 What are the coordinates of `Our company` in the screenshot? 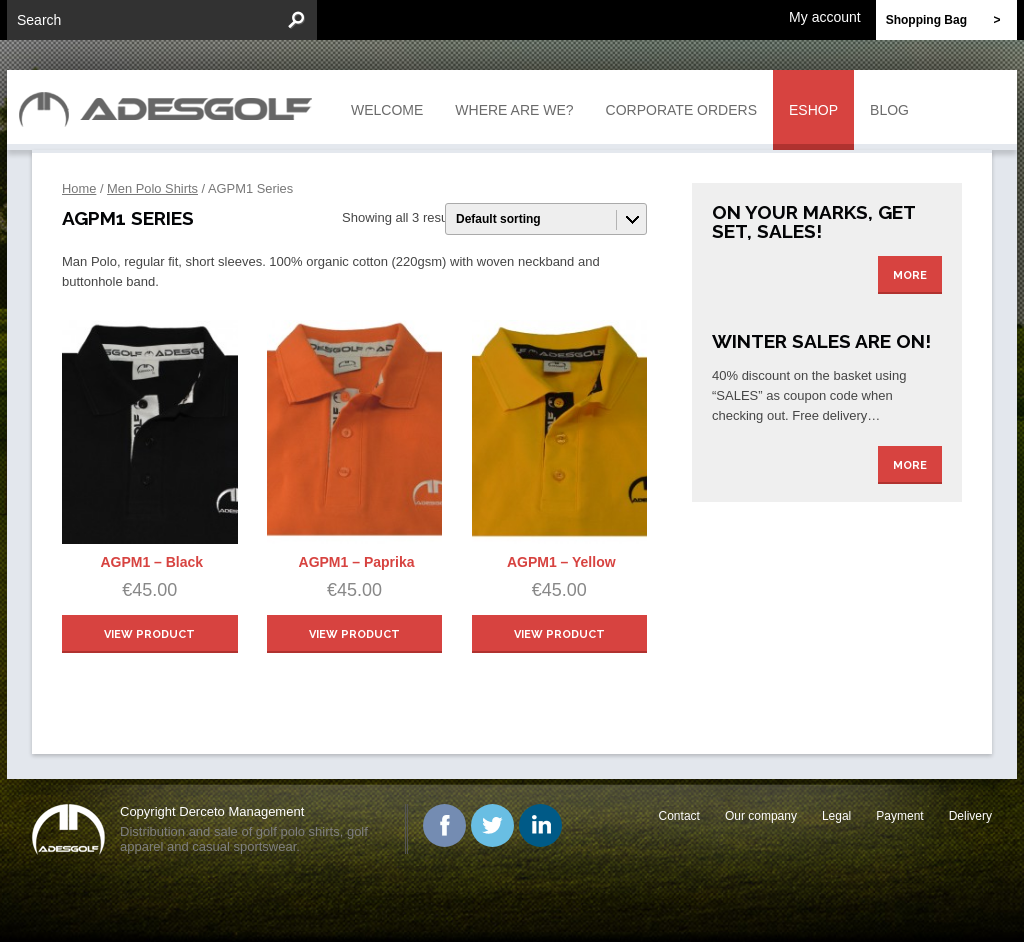 It's located at (761, 816).